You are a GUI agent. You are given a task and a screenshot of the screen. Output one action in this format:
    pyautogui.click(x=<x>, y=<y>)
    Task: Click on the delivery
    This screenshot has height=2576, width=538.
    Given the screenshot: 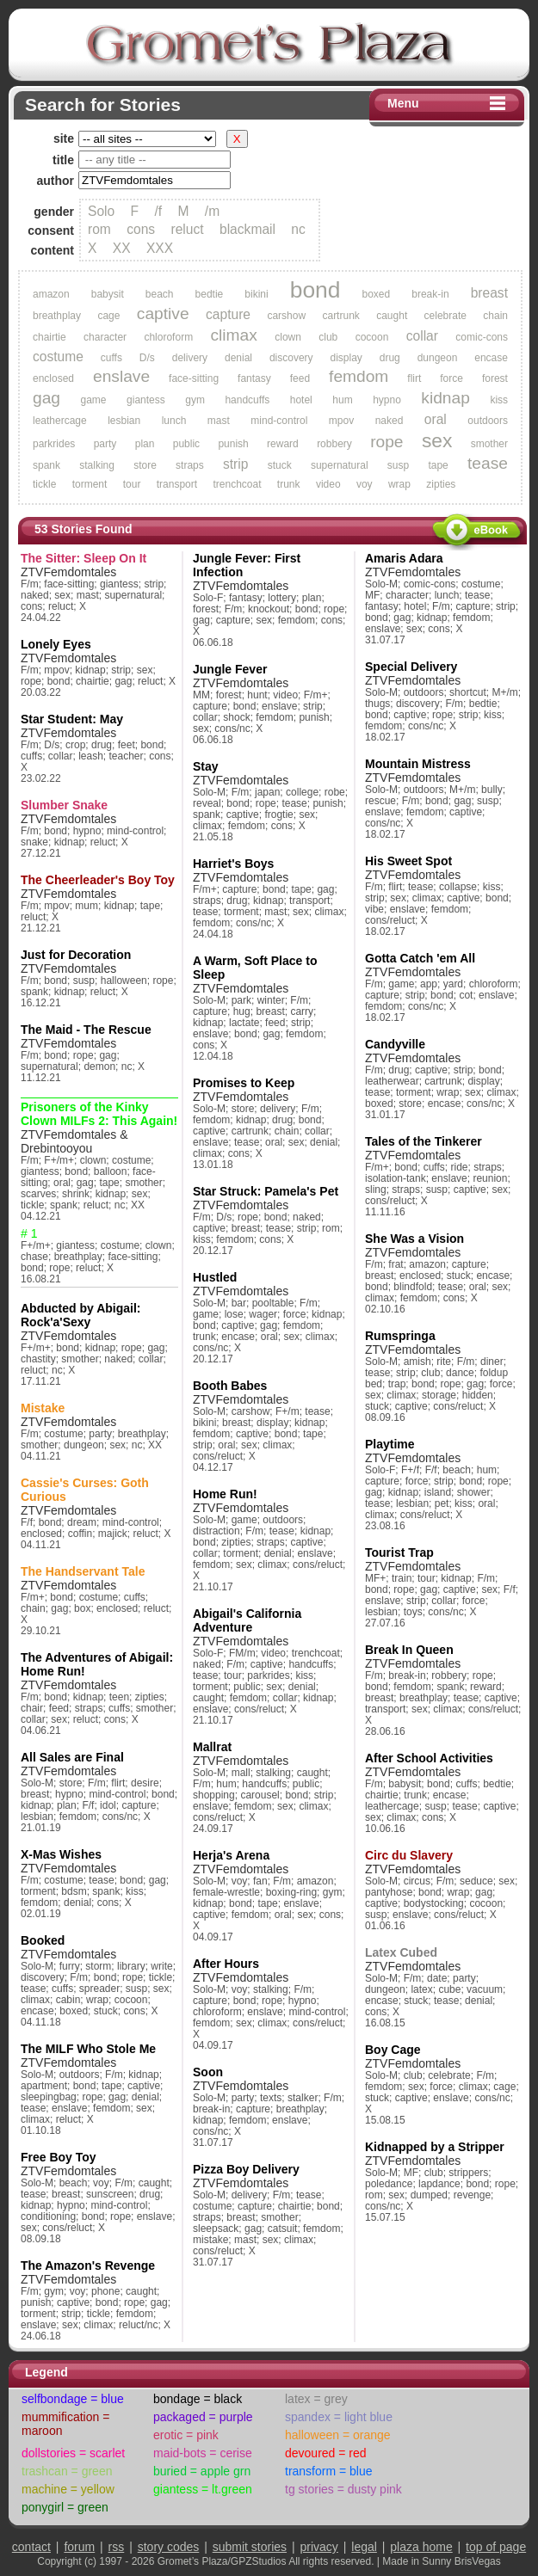 What is the action you would take?
    pyautogui.click(x=189, y=358)
    